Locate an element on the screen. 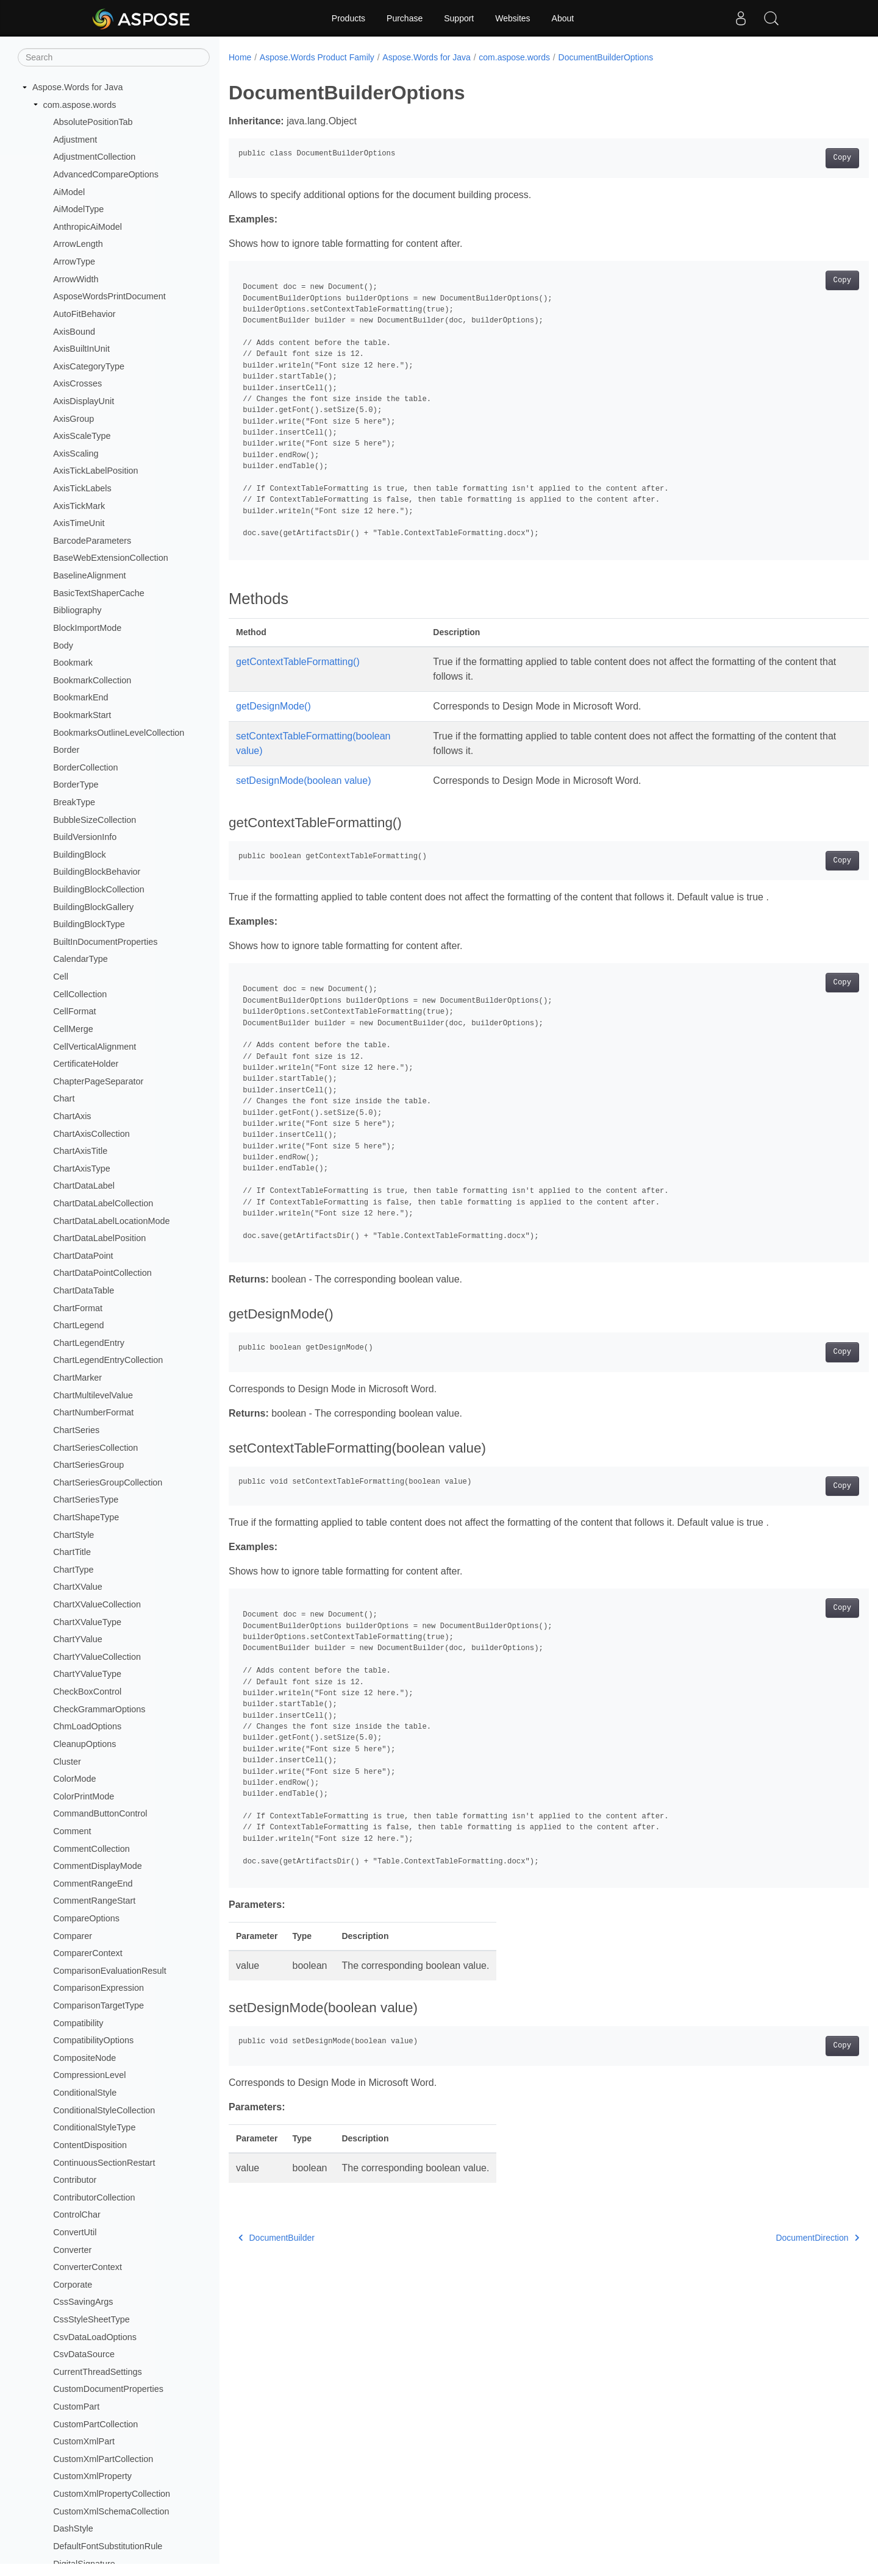 This screenshot has height=2576, width=878. BaseWebExtensionCollection is located at coordinates (110, 558).